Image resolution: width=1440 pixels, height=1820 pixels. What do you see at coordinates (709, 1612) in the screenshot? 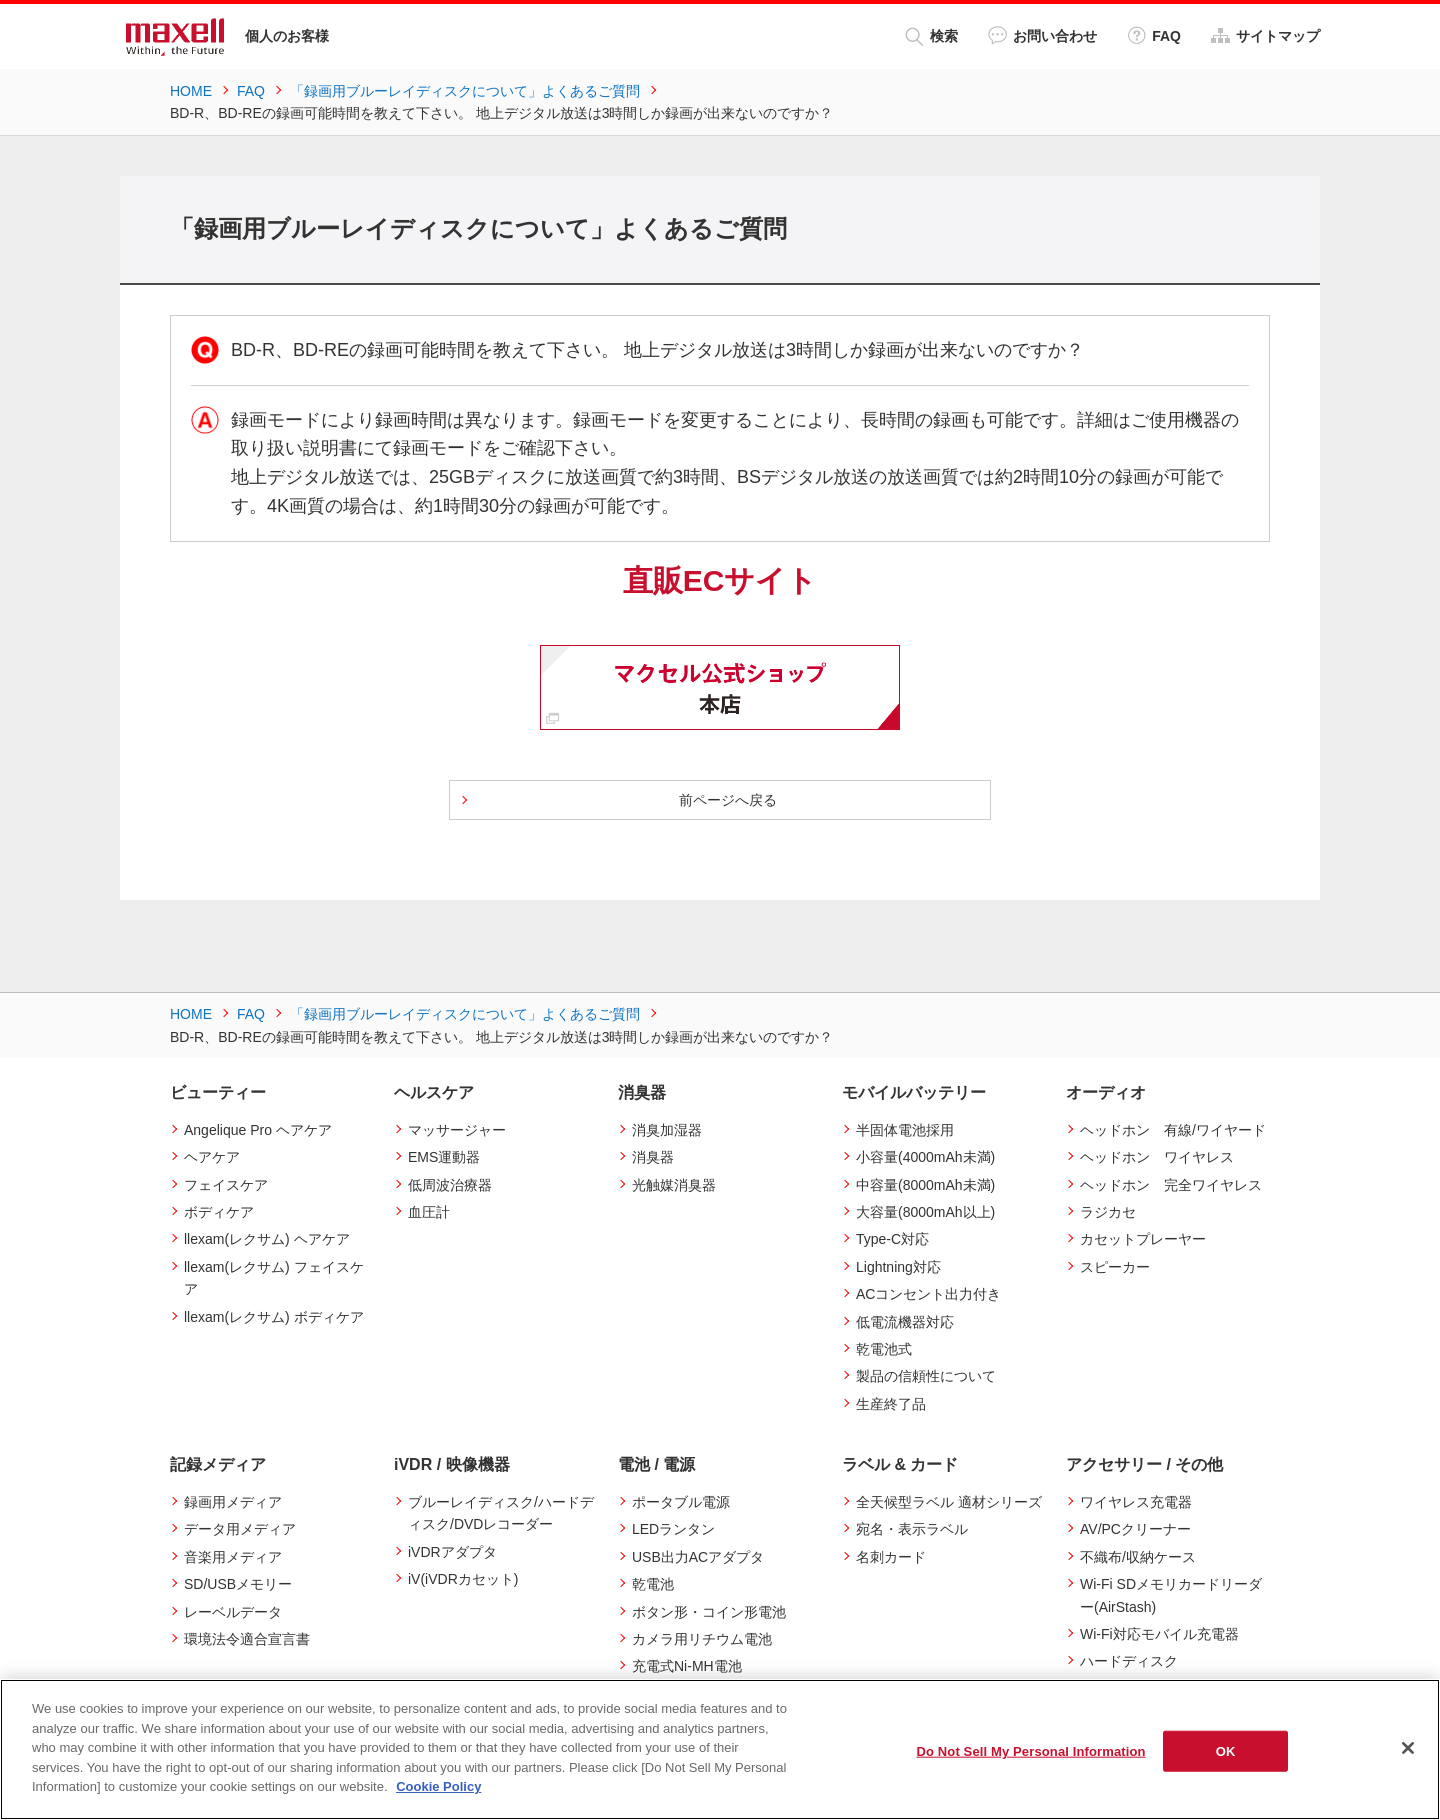
I see `ボタン形・コイン形電池` at bounding box center [709, 1612].